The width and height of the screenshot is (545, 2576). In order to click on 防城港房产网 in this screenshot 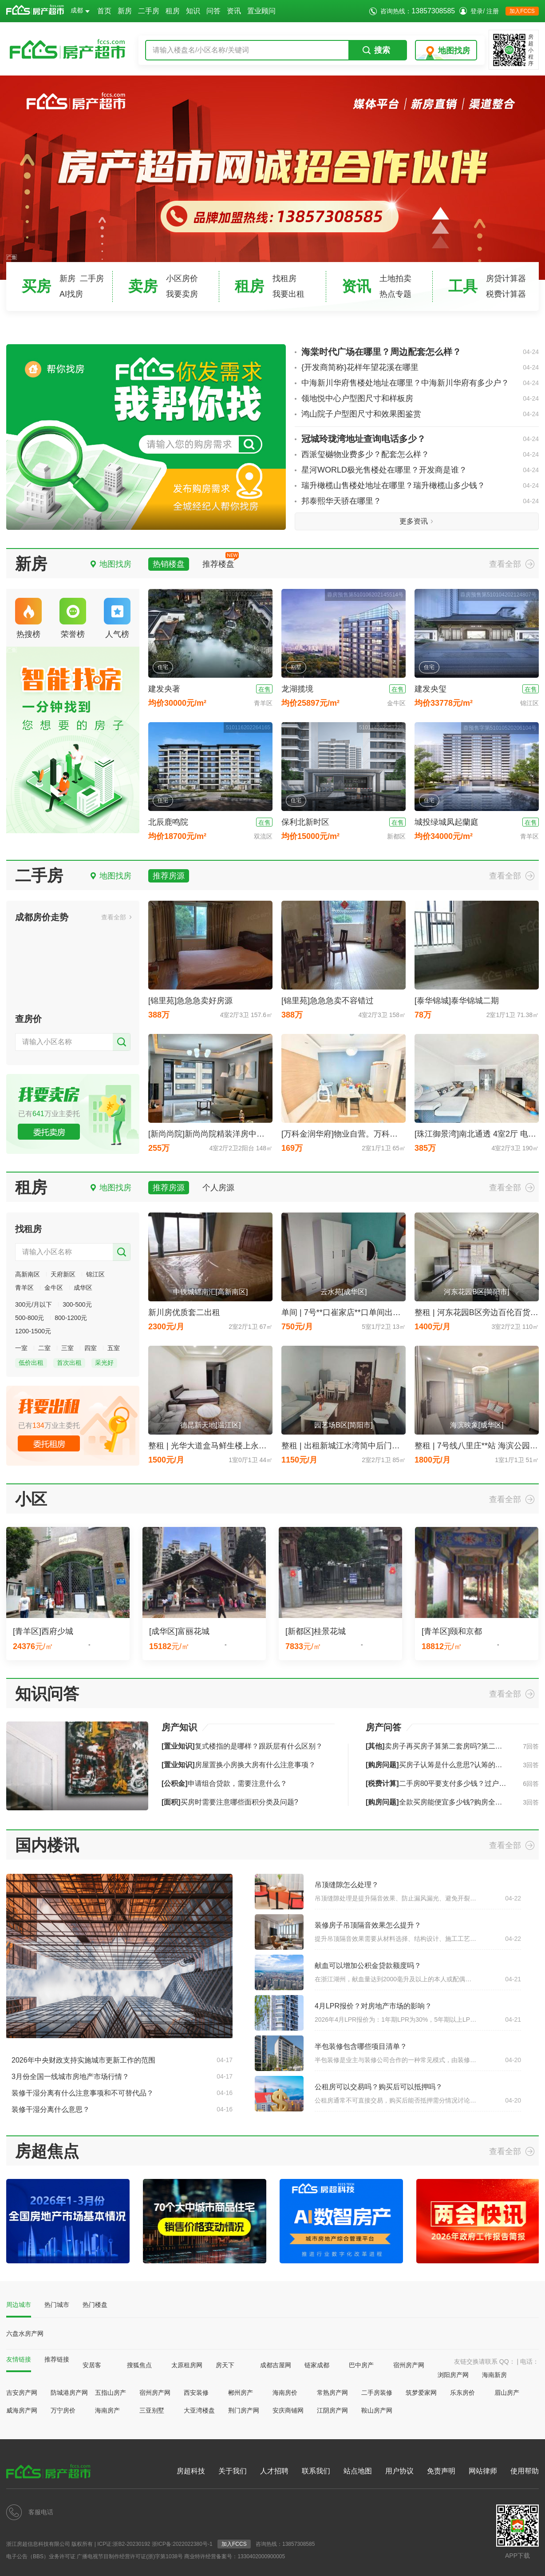, I will do `click(69, 2392)`.